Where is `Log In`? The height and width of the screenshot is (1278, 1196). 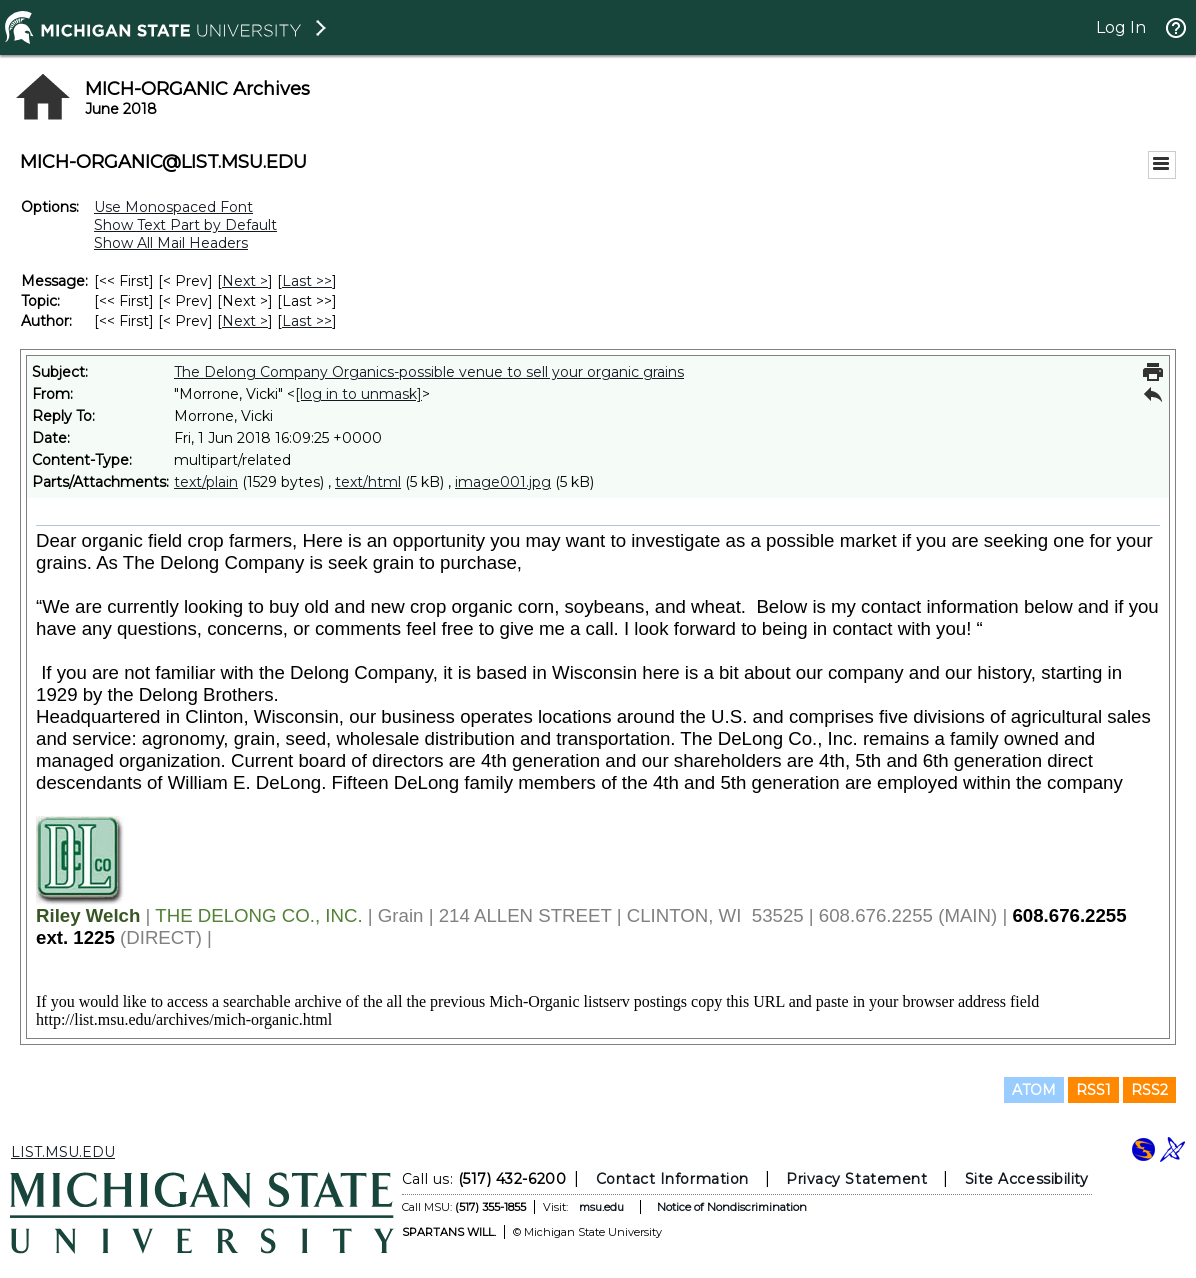 Log In is located at coordinates (1121, 27).